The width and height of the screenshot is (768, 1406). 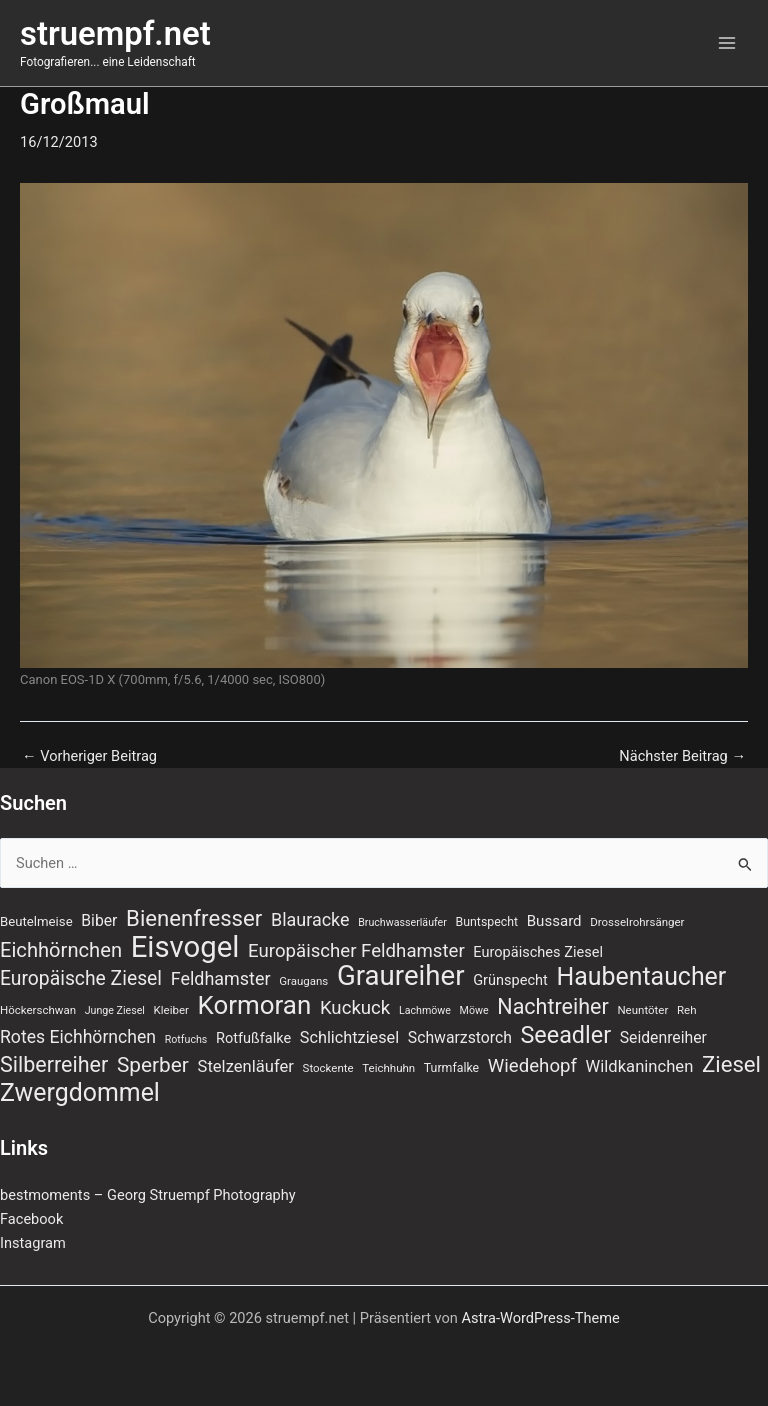 What do you see at coordinates (642, 1010) in the screenshot?
I see `Neuntöter [Neuntöter (7 Einträge)]` at bounding box center [642, 1010].